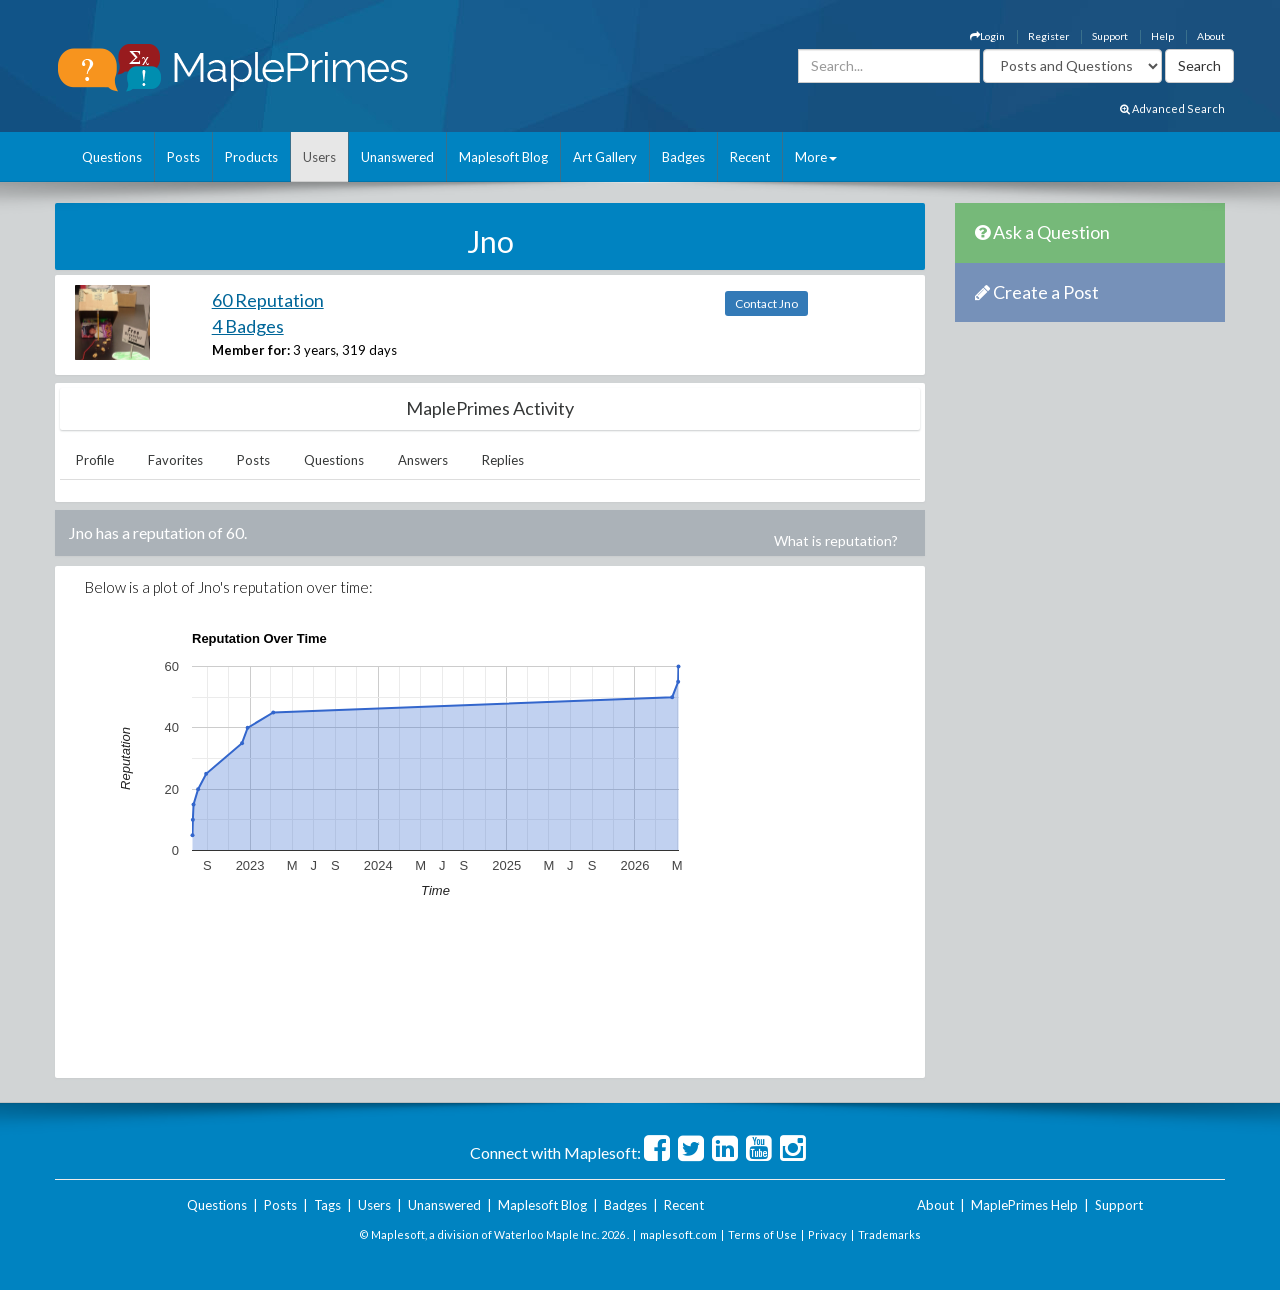 This screenshot has width=1280, height=1290. I want to click on Privacy, so click(827, 1234).